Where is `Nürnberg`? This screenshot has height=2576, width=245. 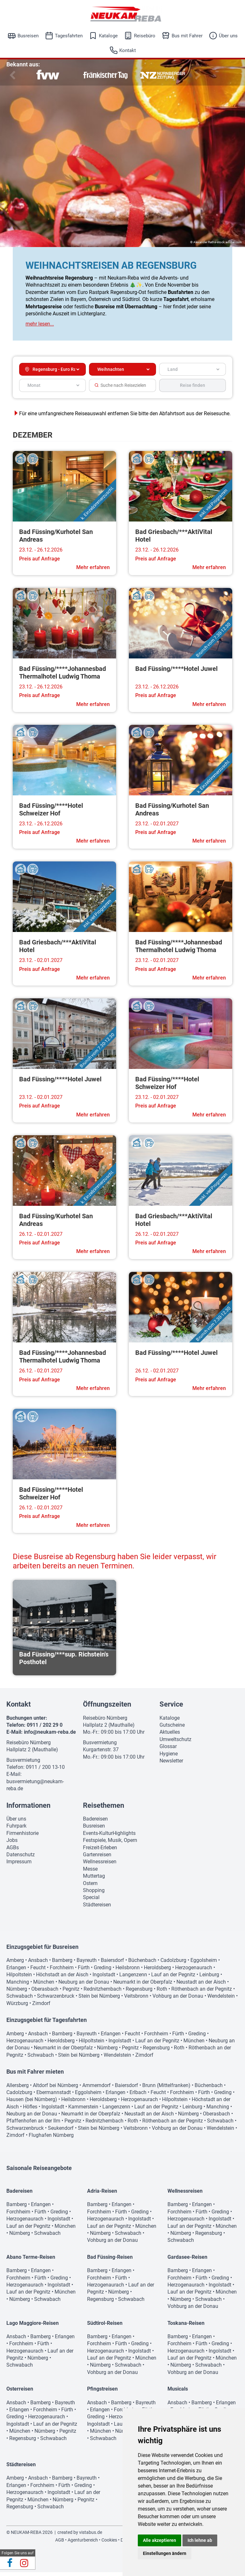
Nürnberg is located at coordinates (16, 1993).